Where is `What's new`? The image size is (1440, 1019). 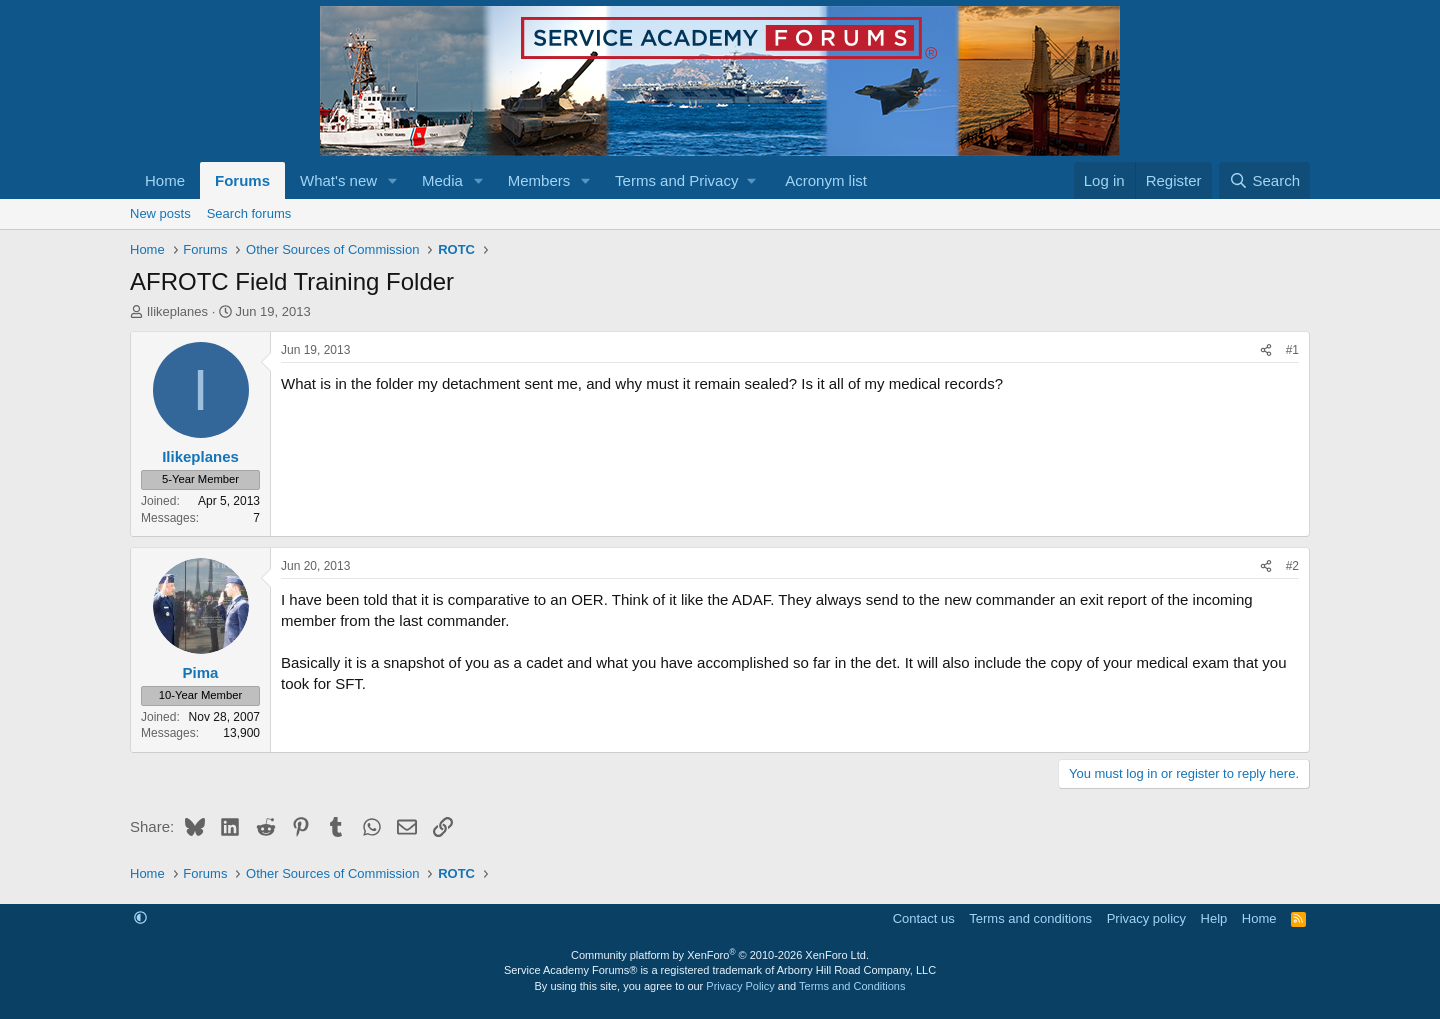
What's new is located at coordinates (338, 180).